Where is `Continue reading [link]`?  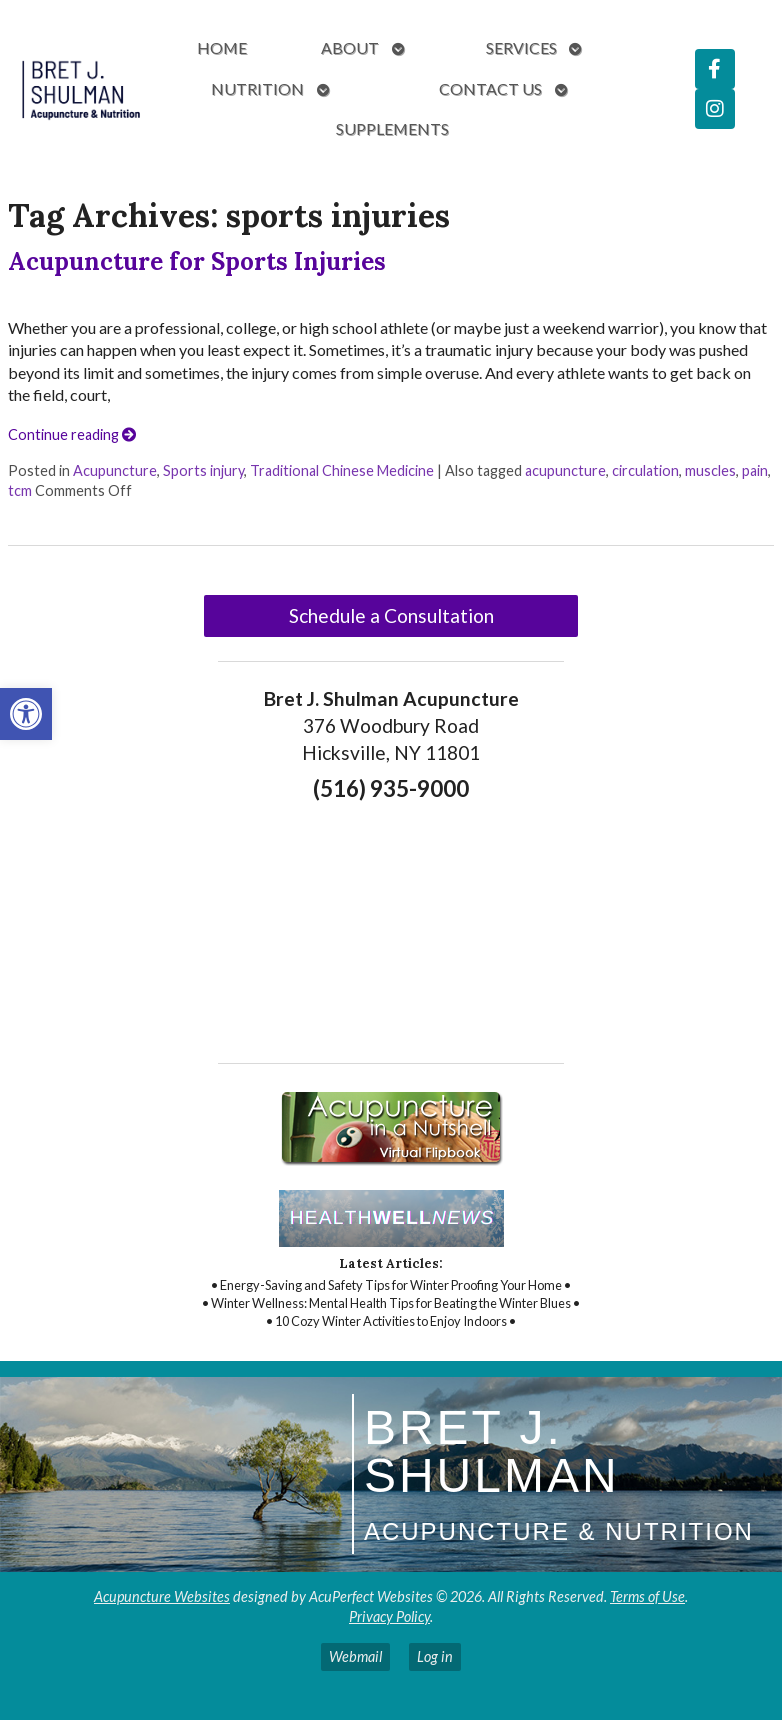 Continue reading [link] is located at coordinates (72, 434).